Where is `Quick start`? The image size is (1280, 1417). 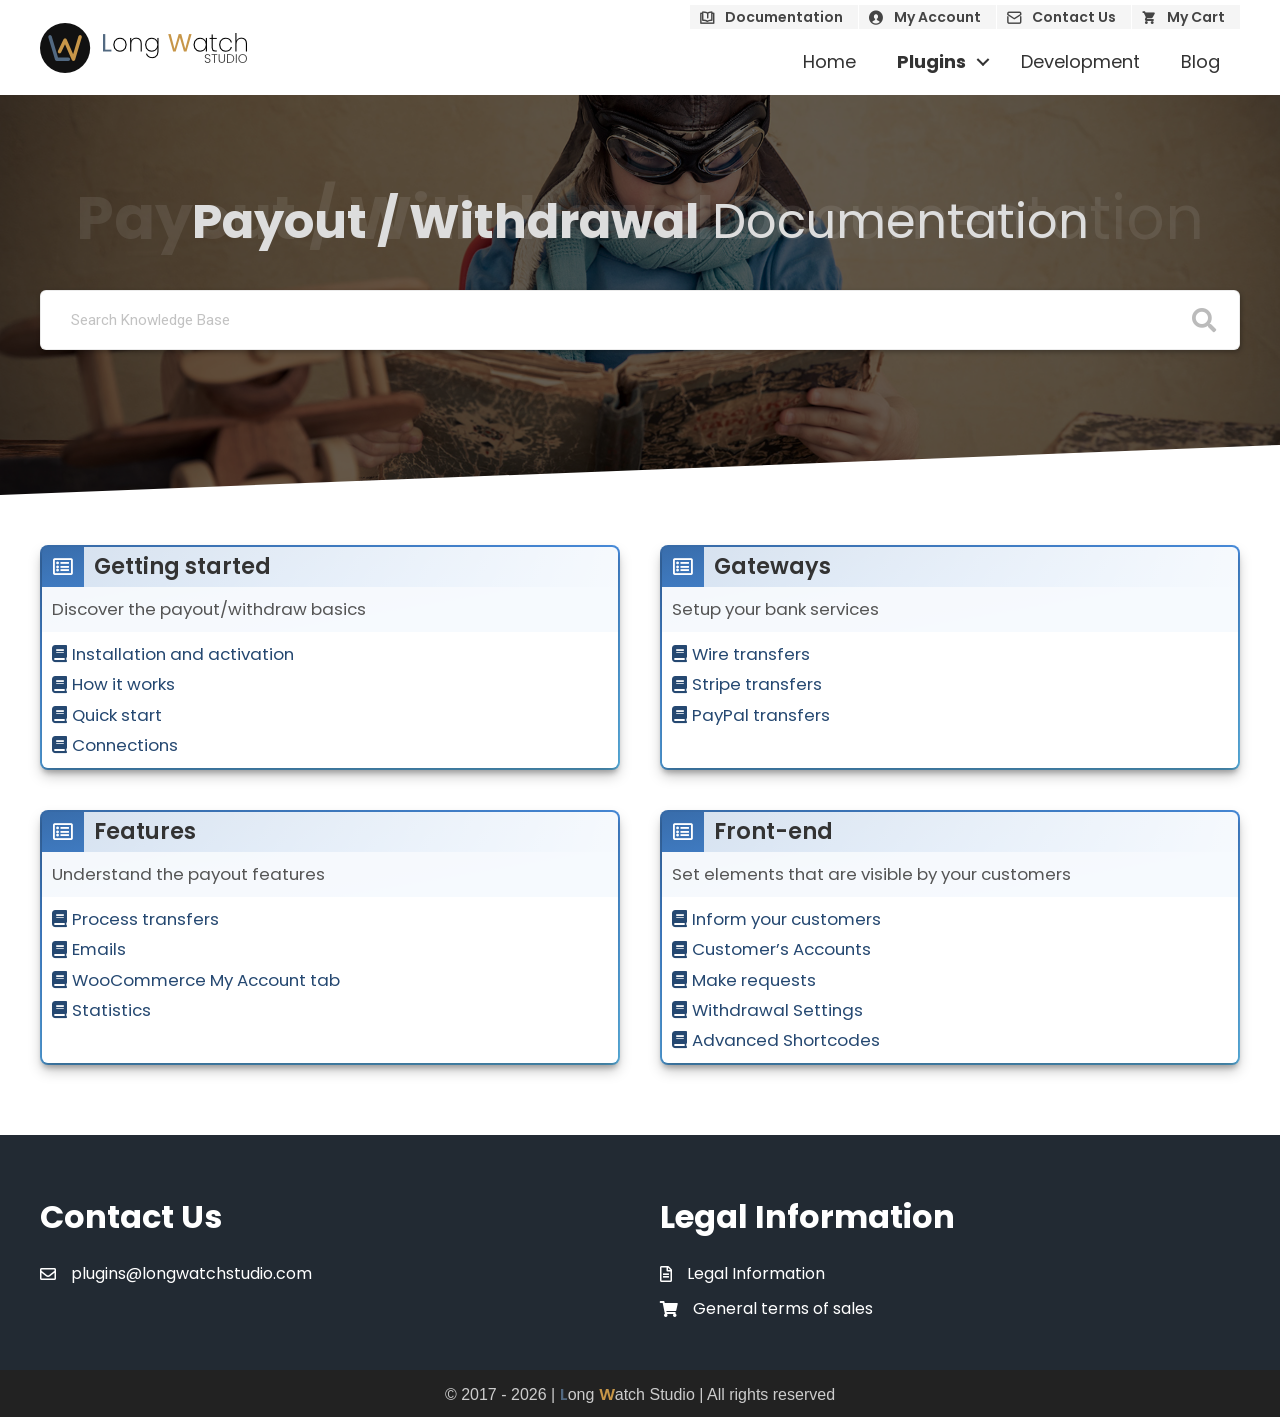
Quick start is located at coordinates (117, 715).